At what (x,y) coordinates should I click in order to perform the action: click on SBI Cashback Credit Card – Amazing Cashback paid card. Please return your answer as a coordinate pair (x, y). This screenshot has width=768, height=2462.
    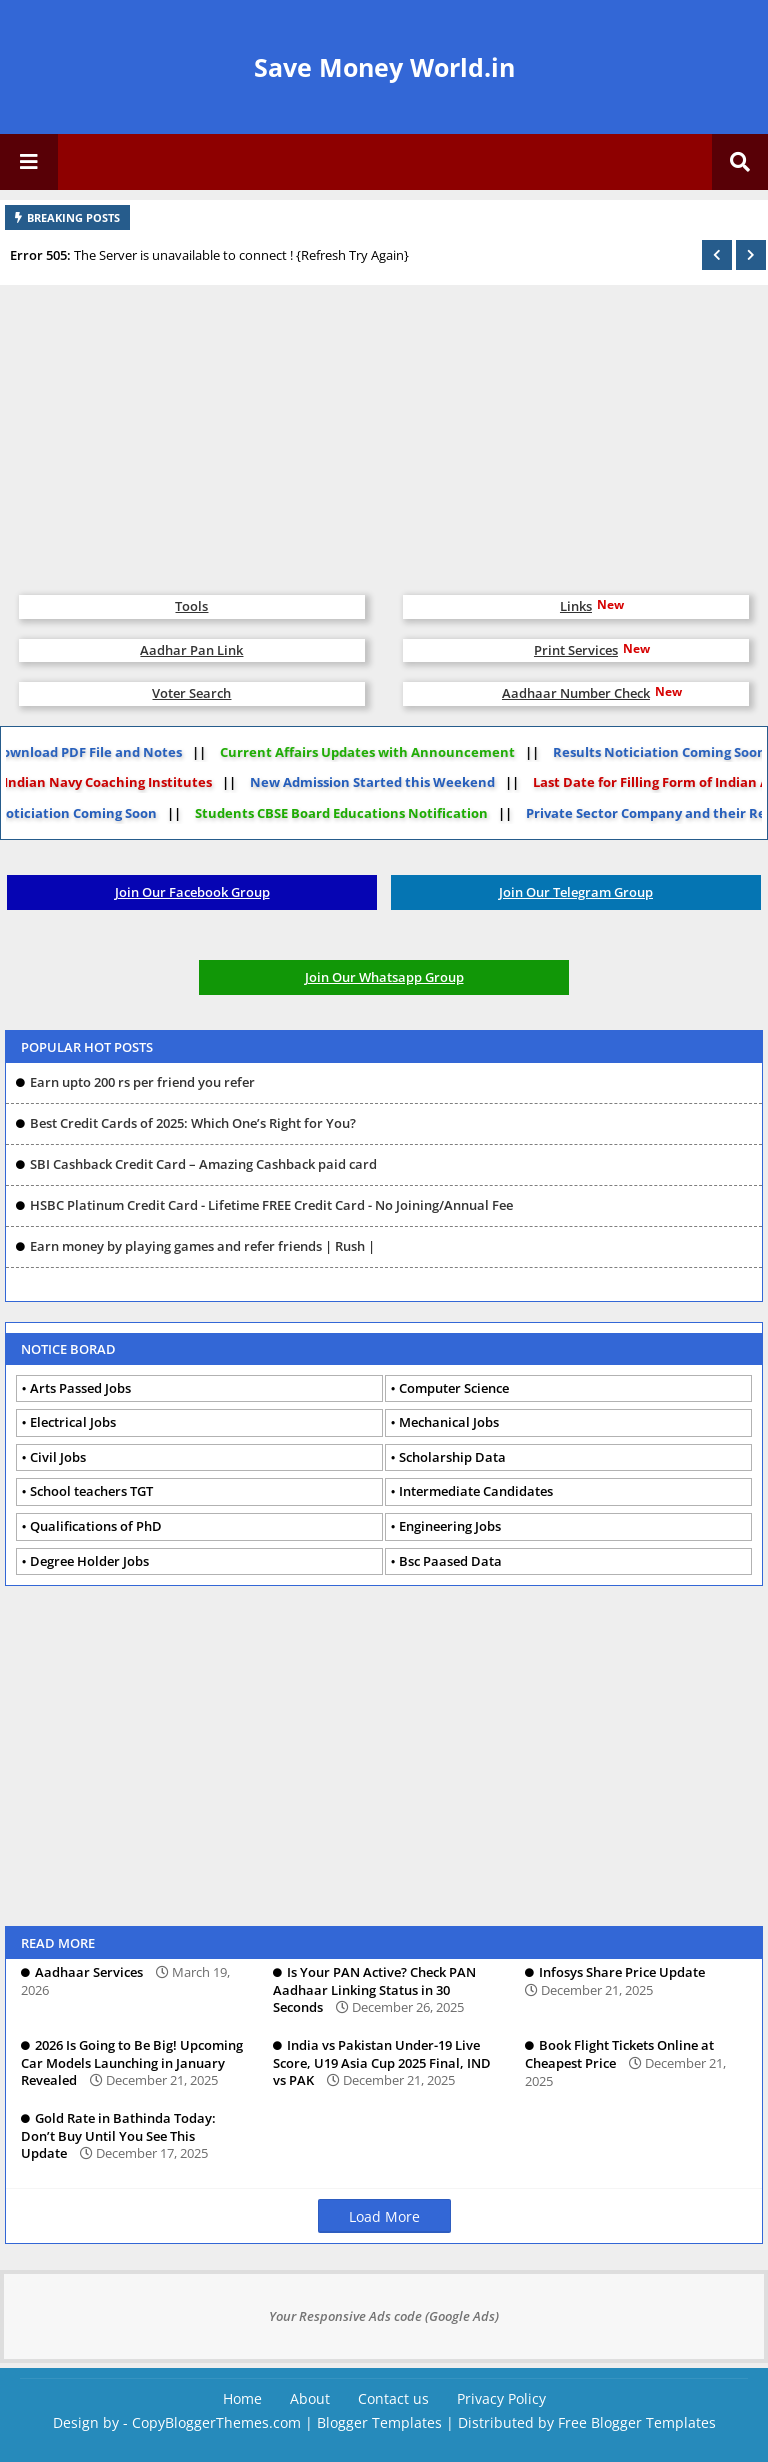
    Looking at the image, I should click on (203, 1164).